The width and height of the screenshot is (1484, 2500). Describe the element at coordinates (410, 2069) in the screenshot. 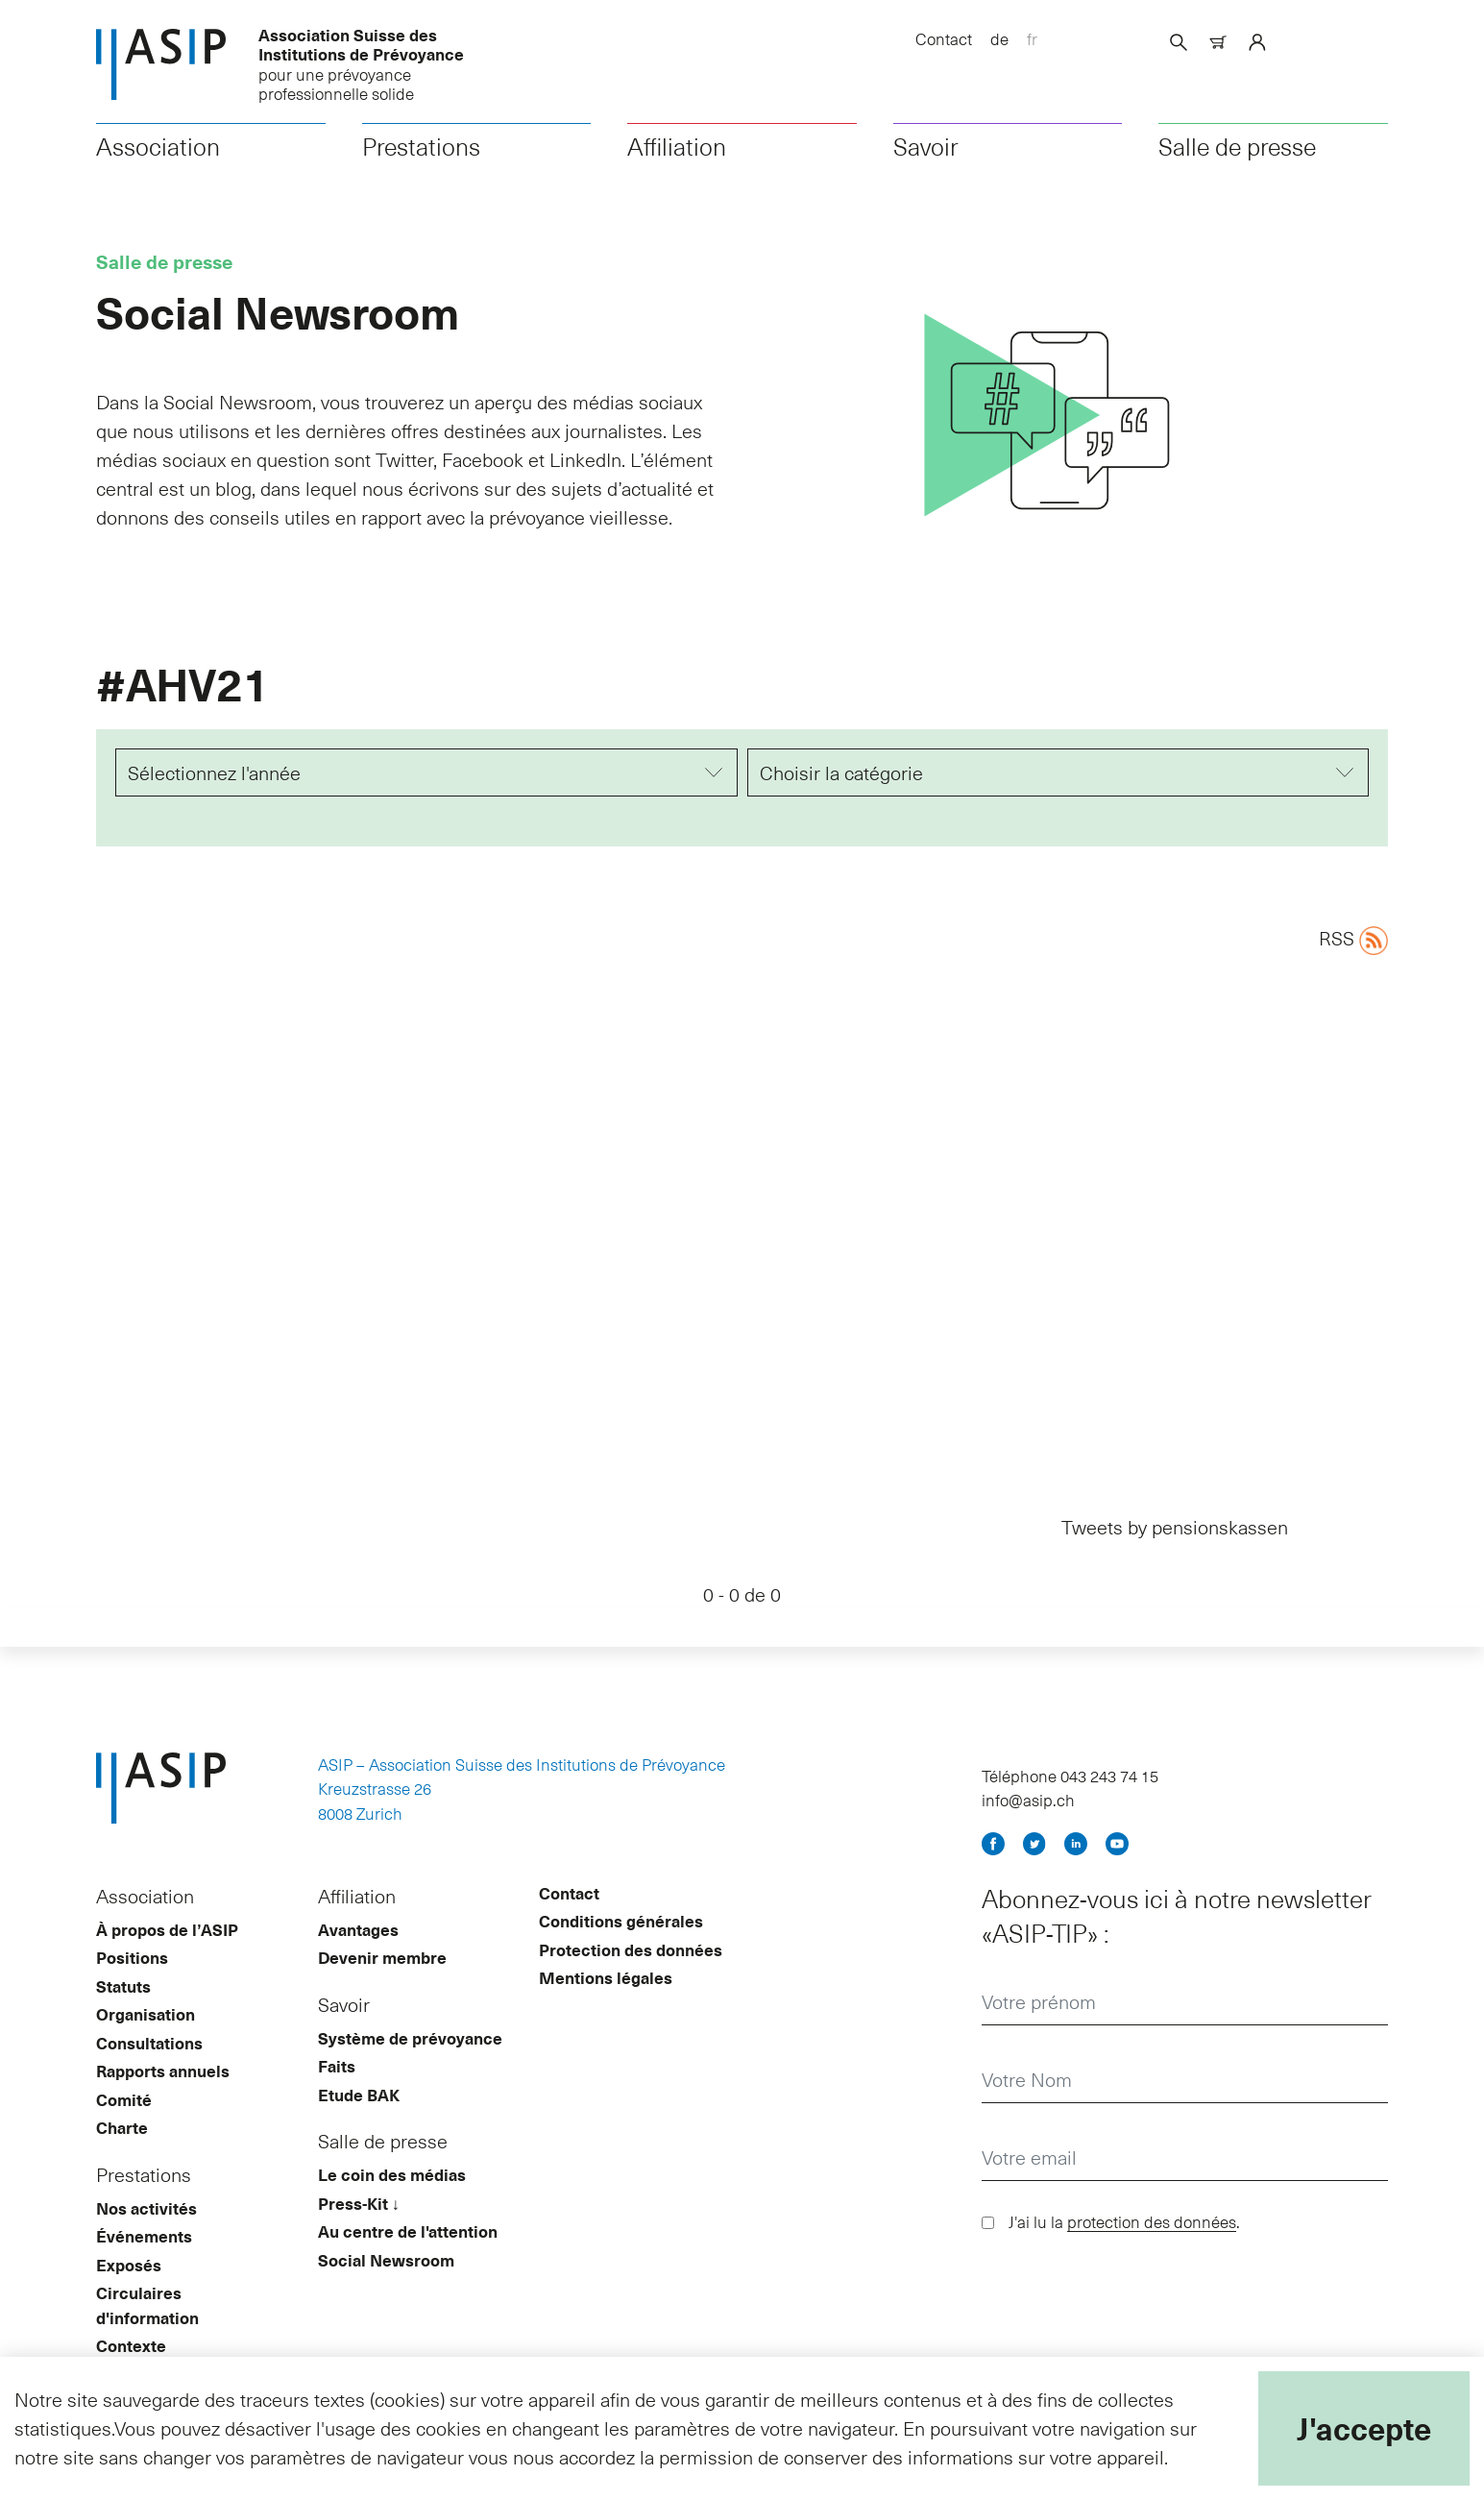

I see `Système de prévoyance` at that location.